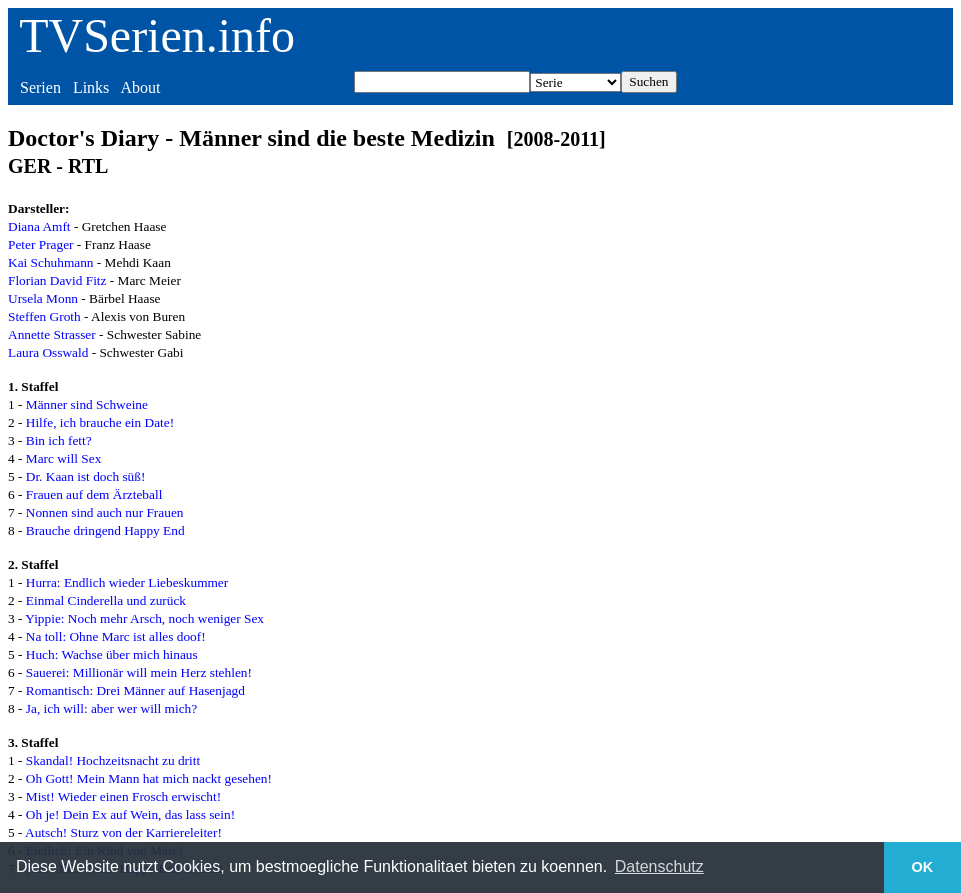 Image resolution: width=961 pixels, height=893 pixels. Describe the element at coordinates (94, 494) in the screenshot. I see `Frauen auf dem Ärzteball` at that location.